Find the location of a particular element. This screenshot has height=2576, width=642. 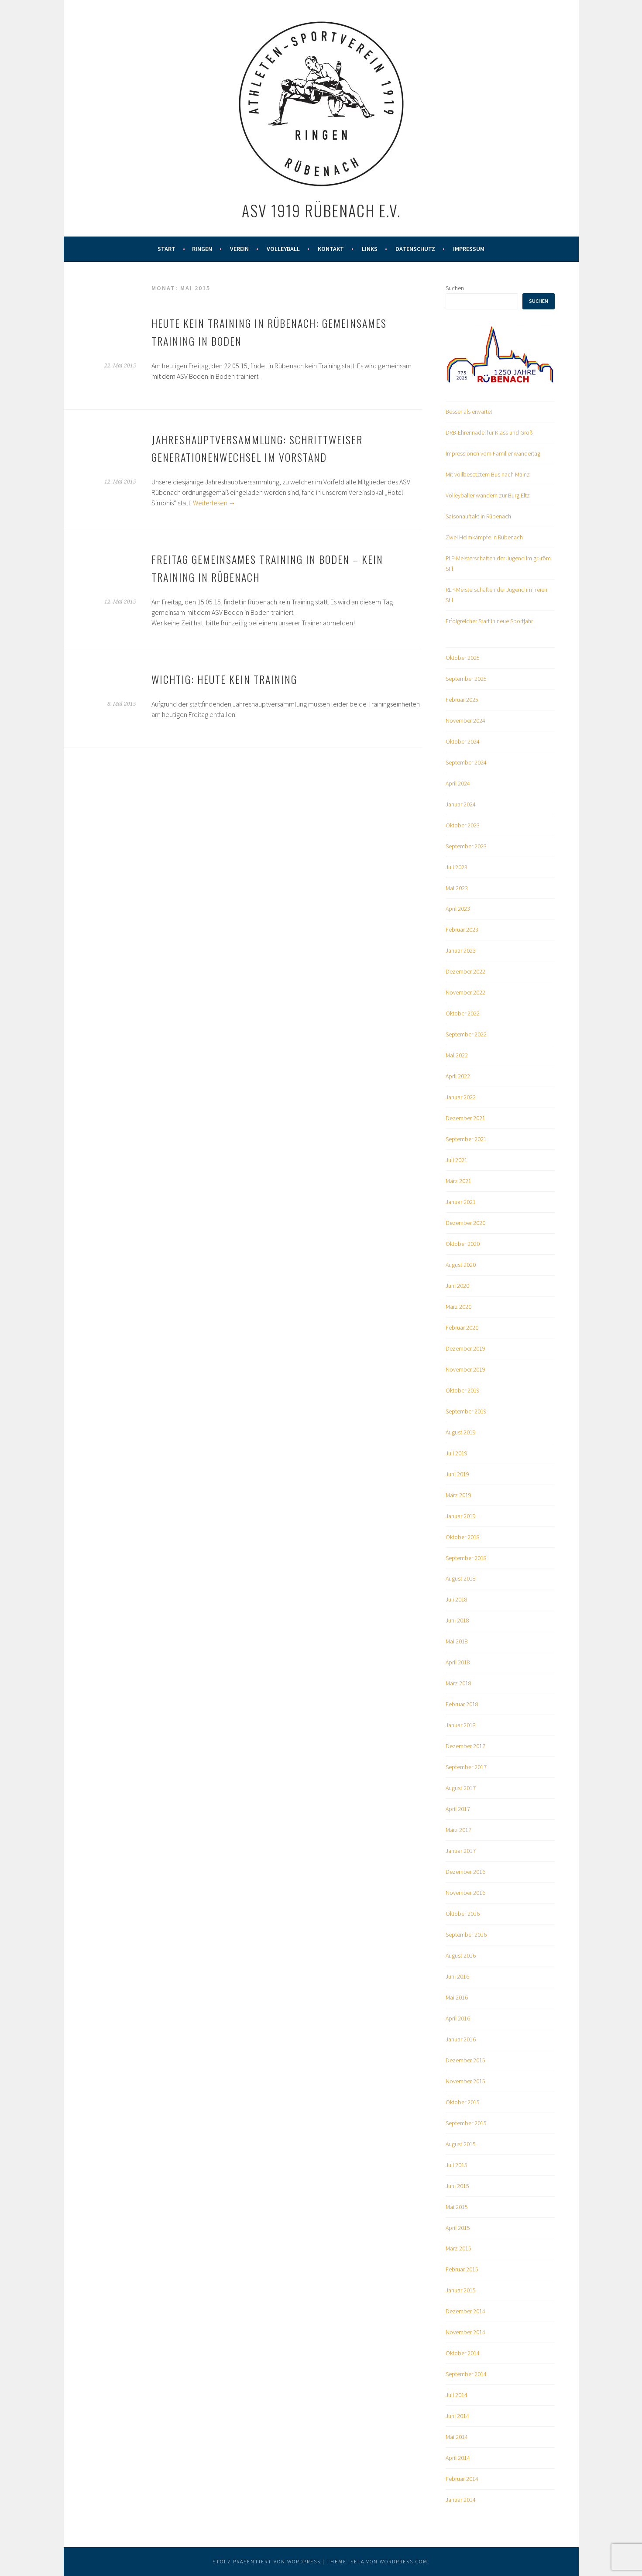

Januar 2024 is located at coordinates (461, 804).